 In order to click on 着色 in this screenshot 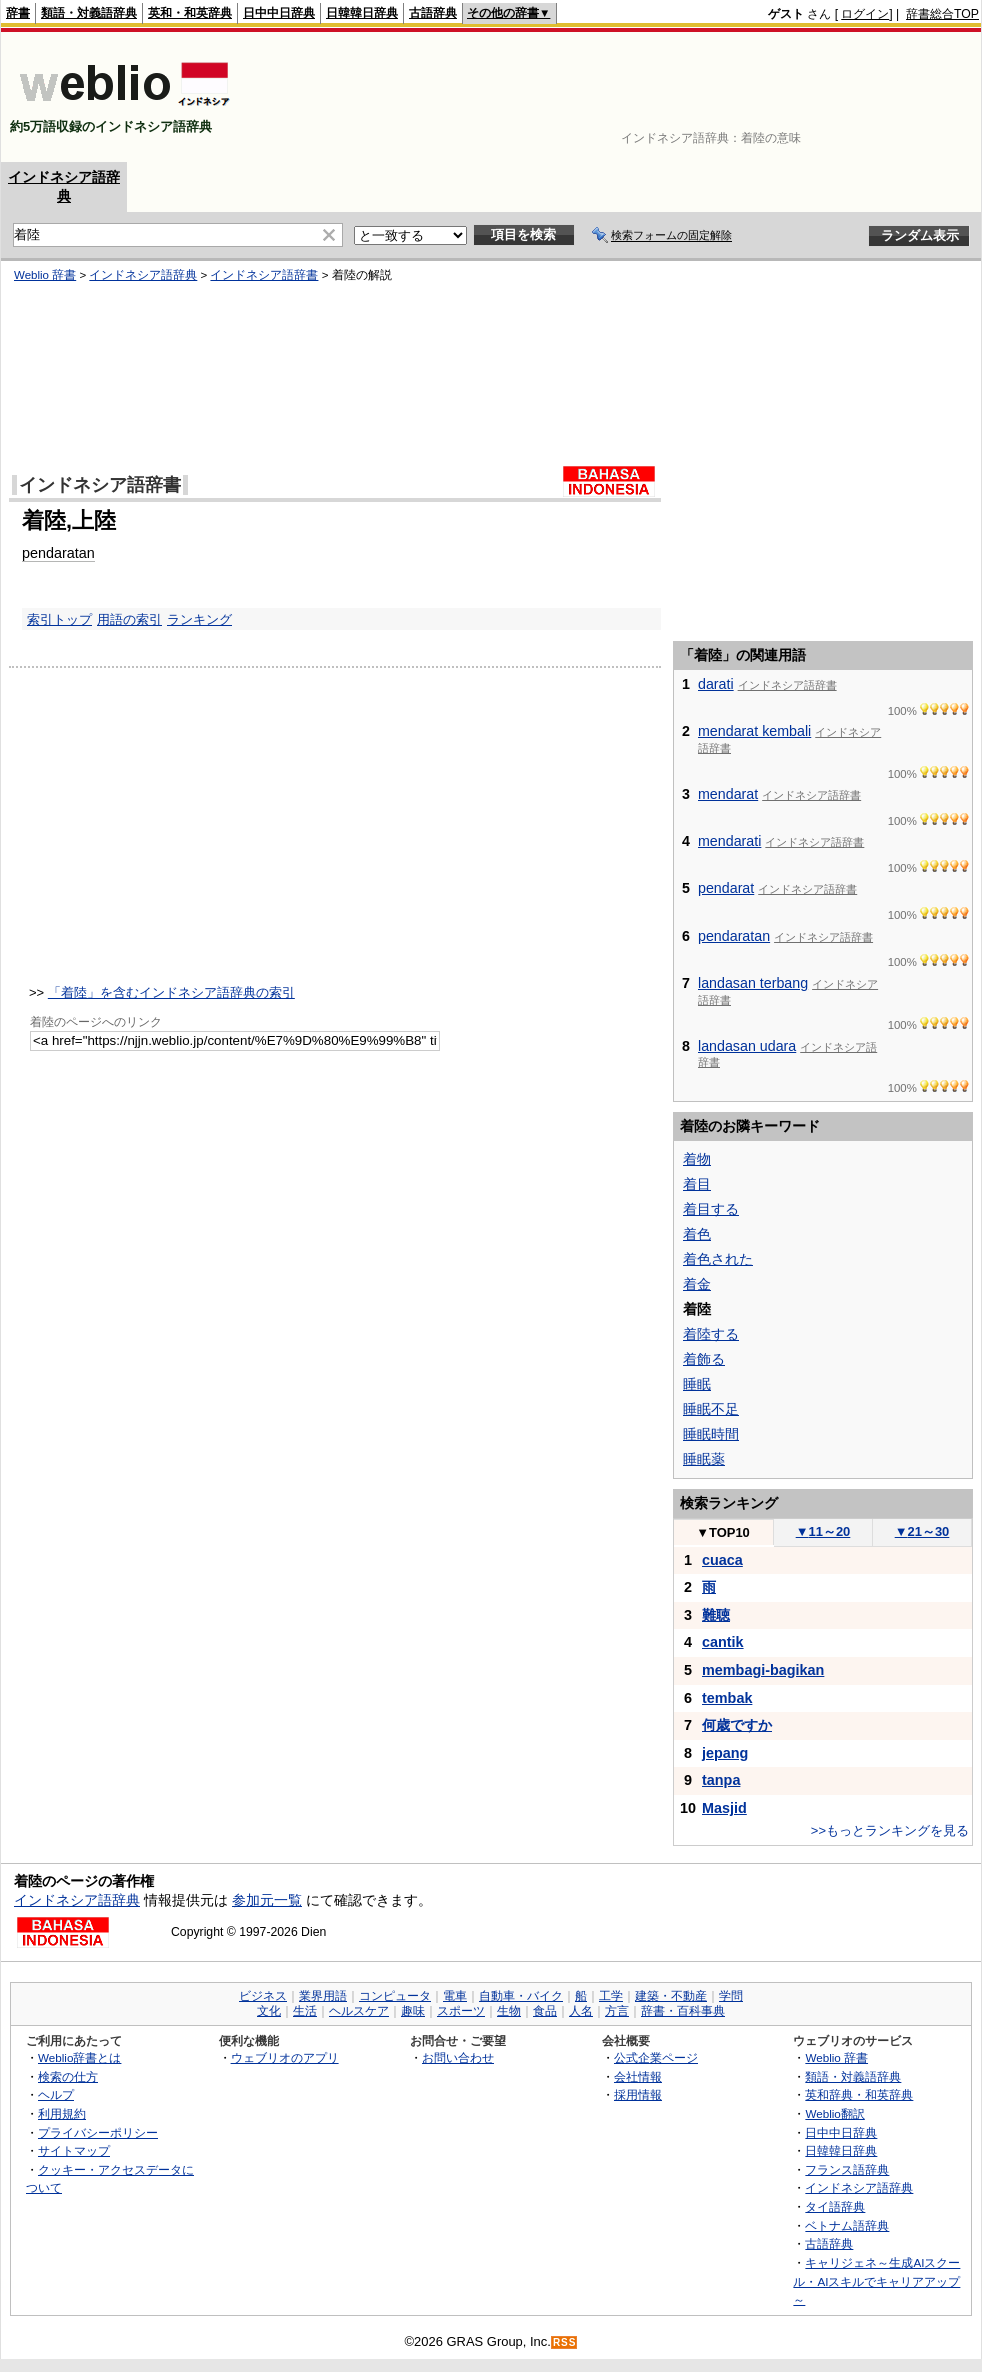, I will do `click(697, 1234)`.